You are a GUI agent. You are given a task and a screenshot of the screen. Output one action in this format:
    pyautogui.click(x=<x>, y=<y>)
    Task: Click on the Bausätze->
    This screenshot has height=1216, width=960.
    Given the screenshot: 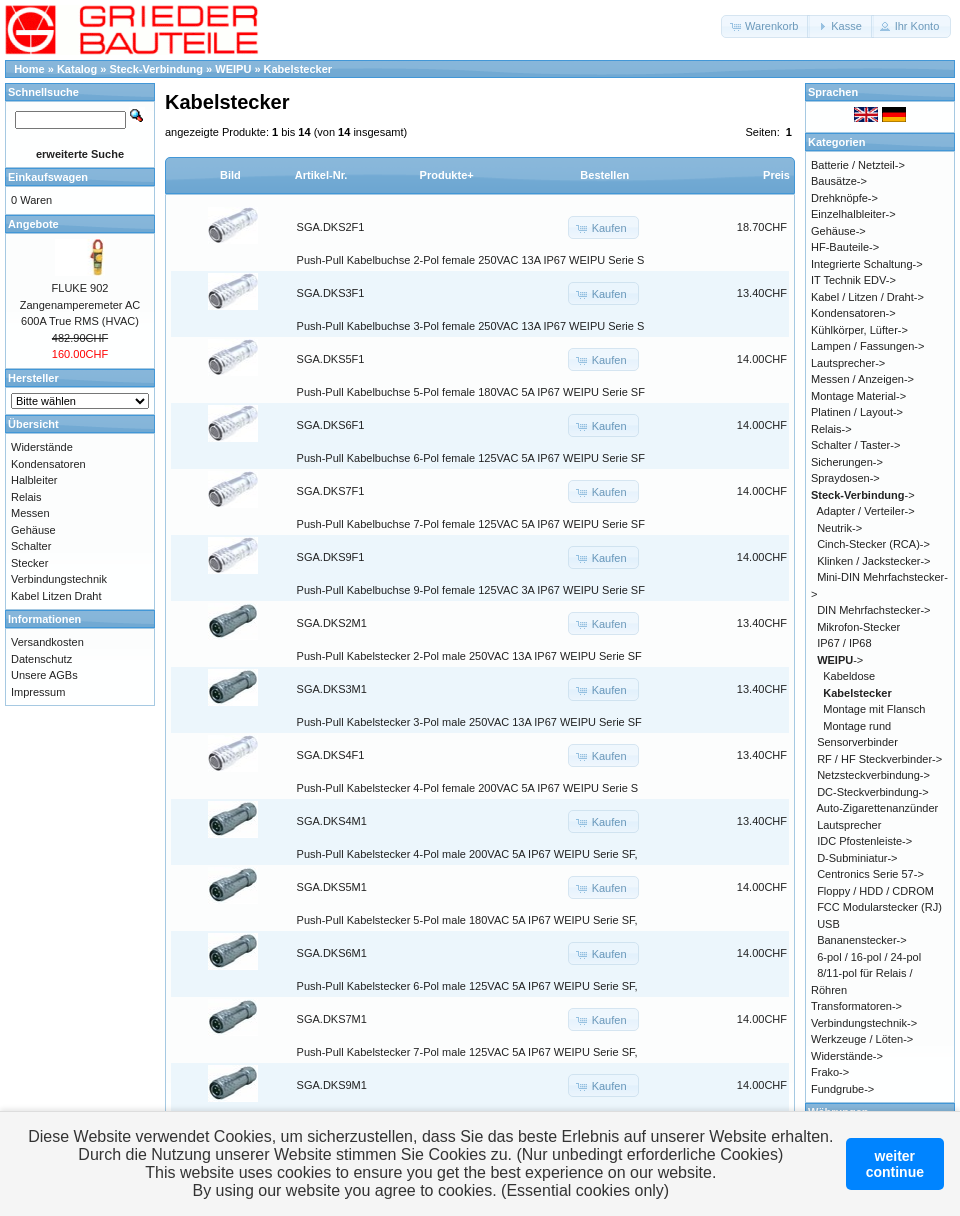 What is the action you would take?
    pyautogui.click(x=839, y=181)
    